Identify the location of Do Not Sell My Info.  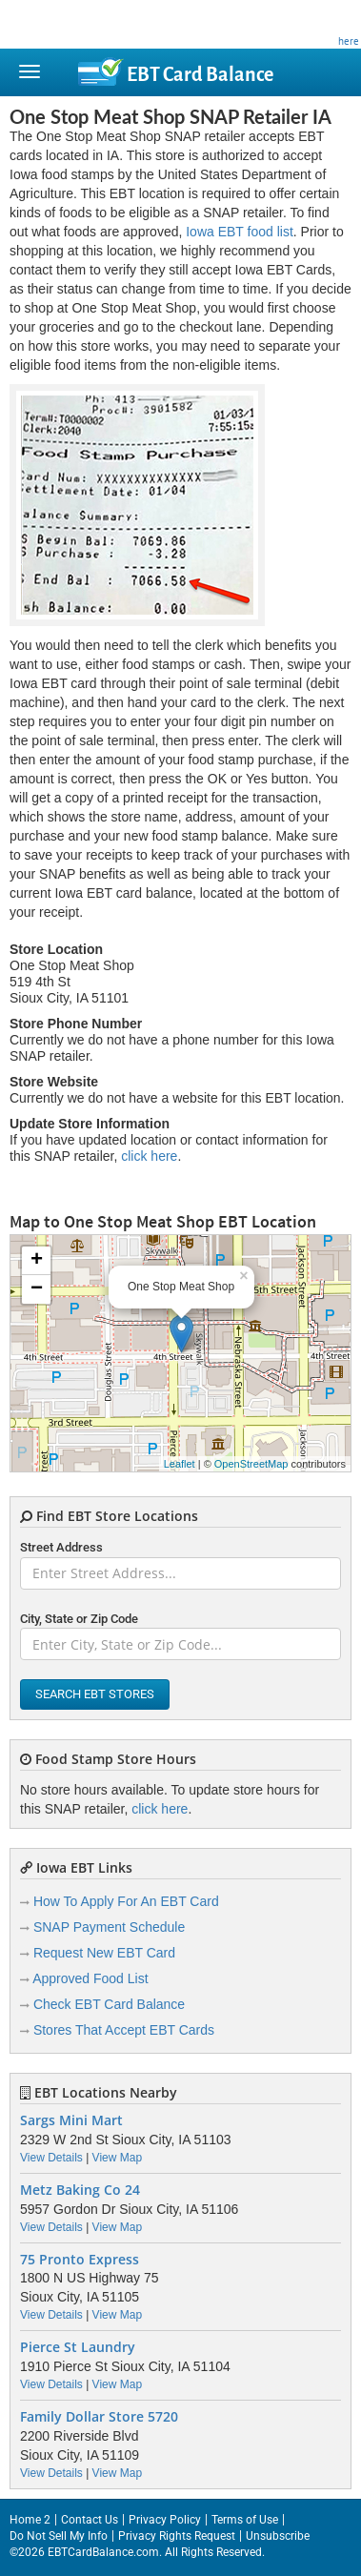
(59, 2536).